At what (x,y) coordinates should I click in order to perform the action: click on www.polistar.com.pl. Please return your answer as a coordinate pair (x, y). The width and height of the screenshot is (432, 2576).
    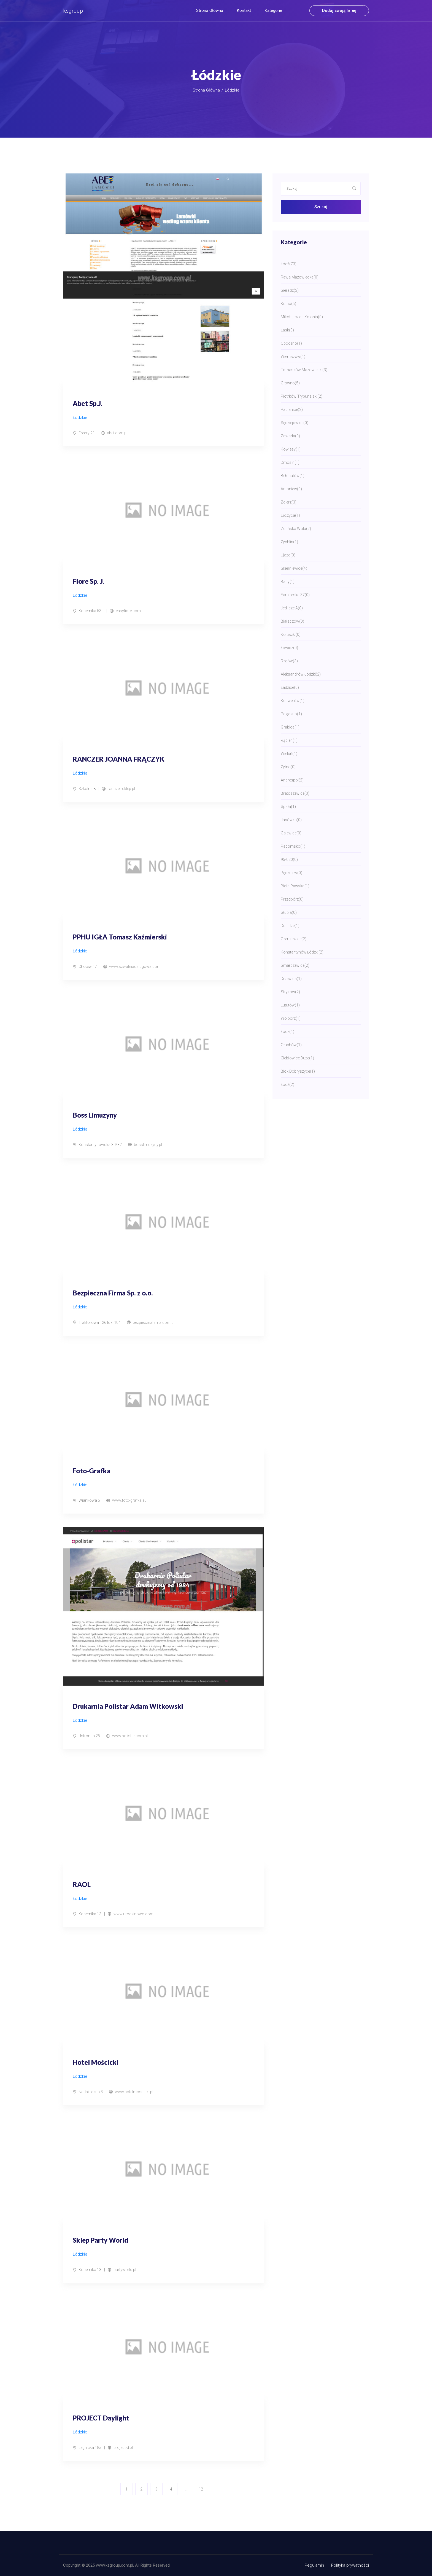
    Looking at the image, I should click on (130, 1736).